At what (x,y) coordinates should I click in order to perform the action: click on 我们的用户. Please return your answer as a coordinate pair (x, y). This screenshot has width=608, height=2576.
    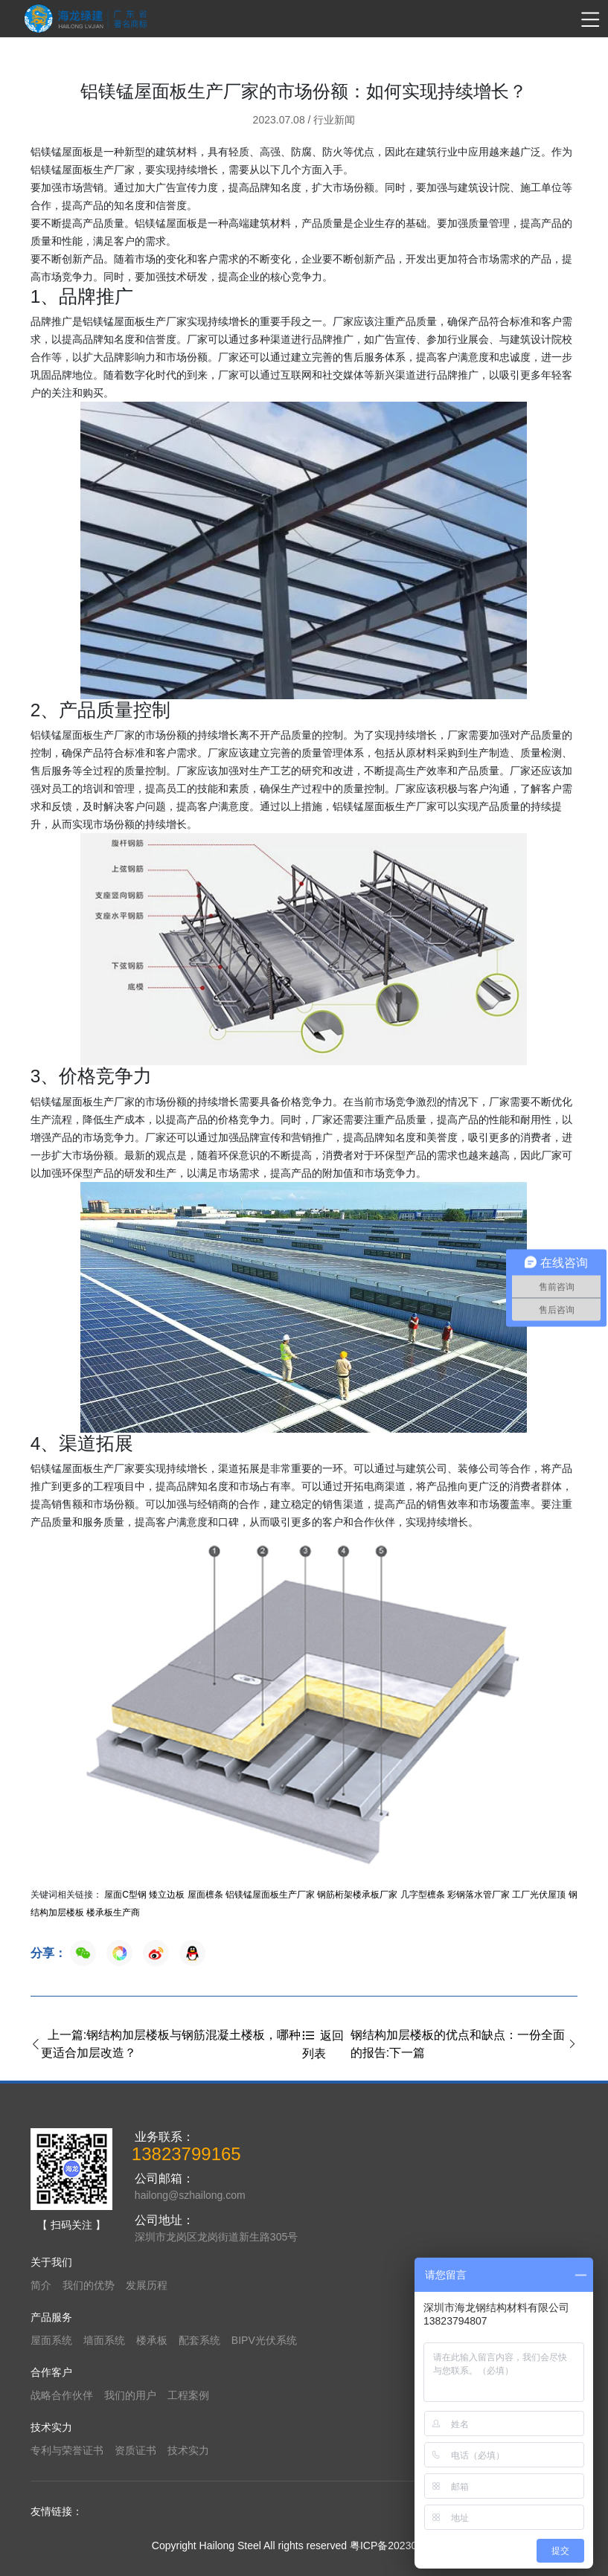
    Looking at the image, I should click on (130, 2395).